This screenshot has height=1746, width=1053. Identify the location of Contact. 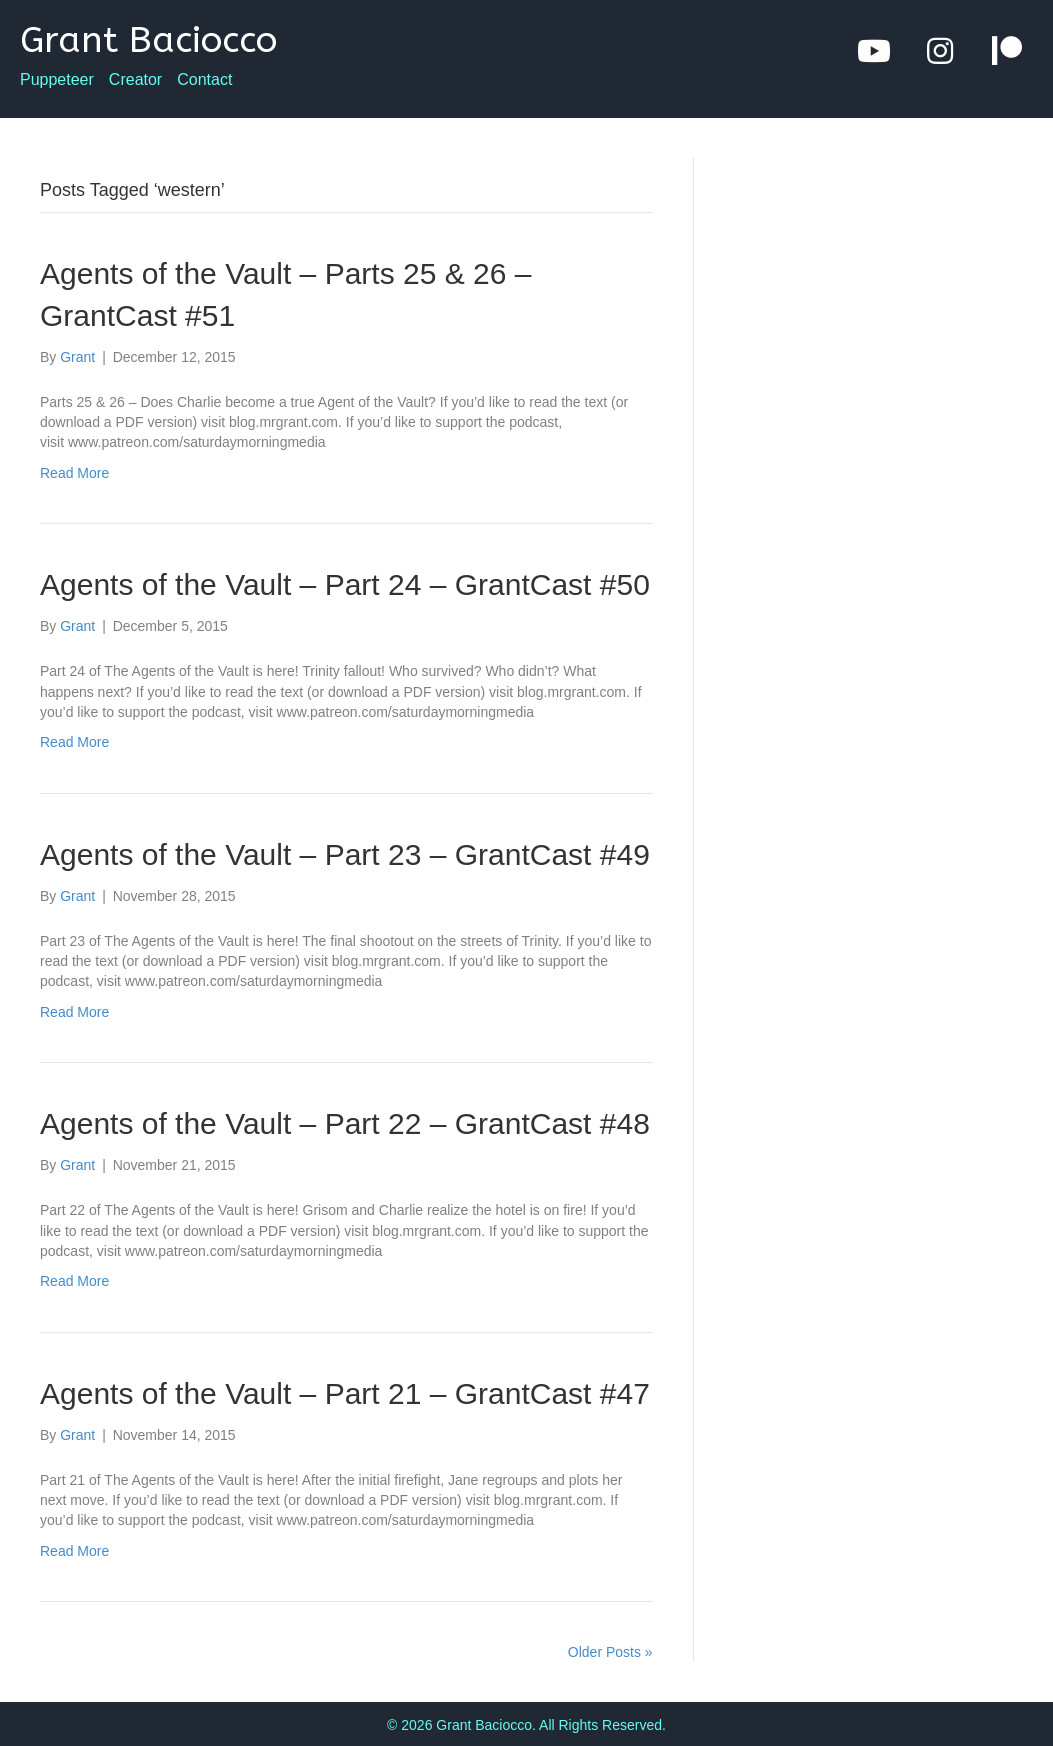
(204, 80).